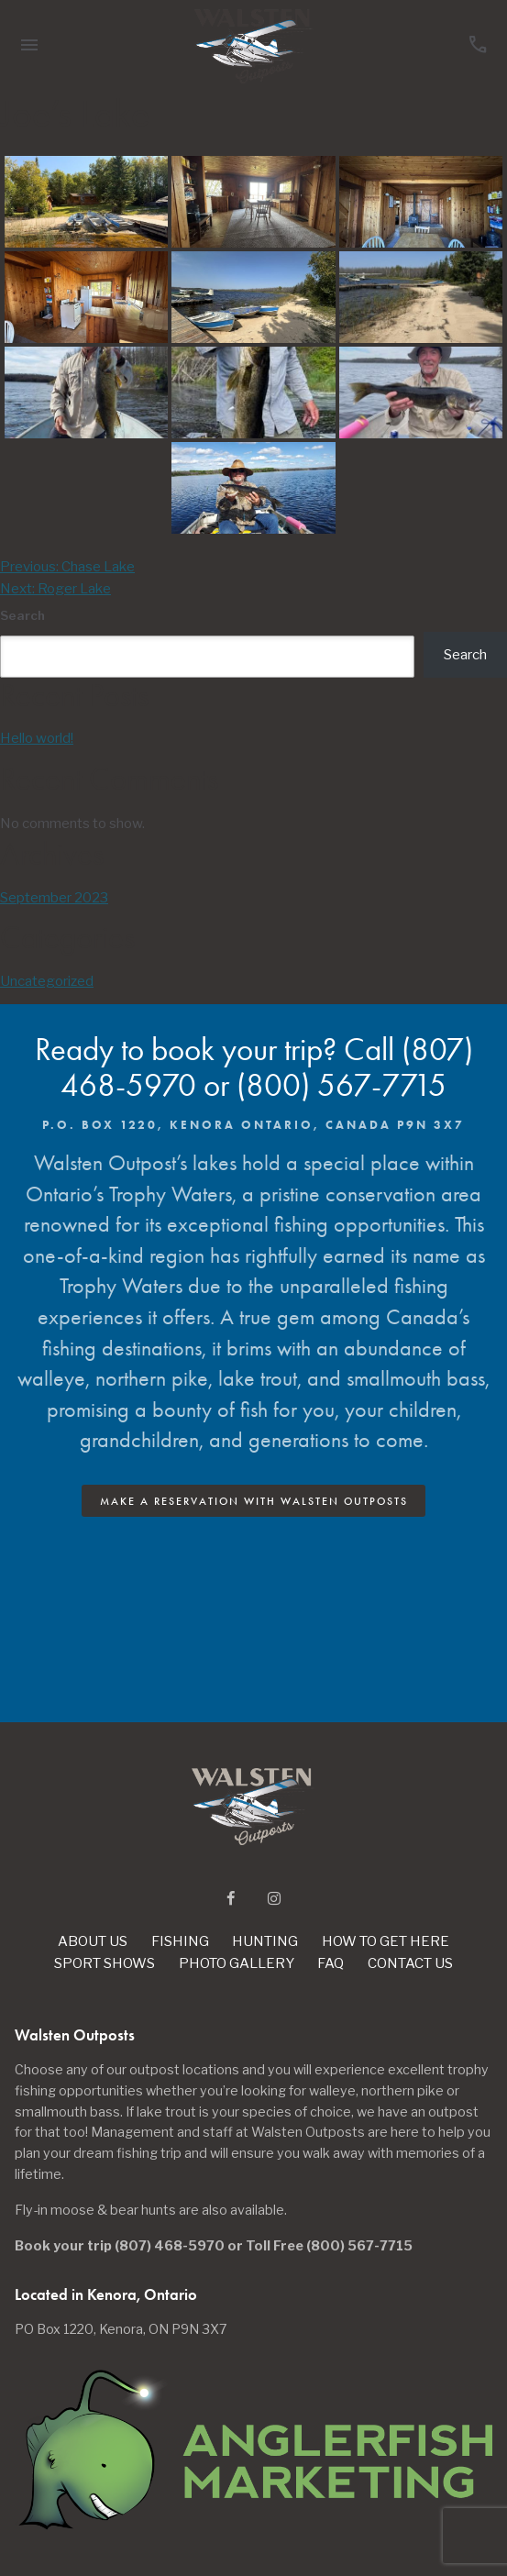 The height and width of the screenshot is (2576, 507). I want to click on Search, so click(22, 615).